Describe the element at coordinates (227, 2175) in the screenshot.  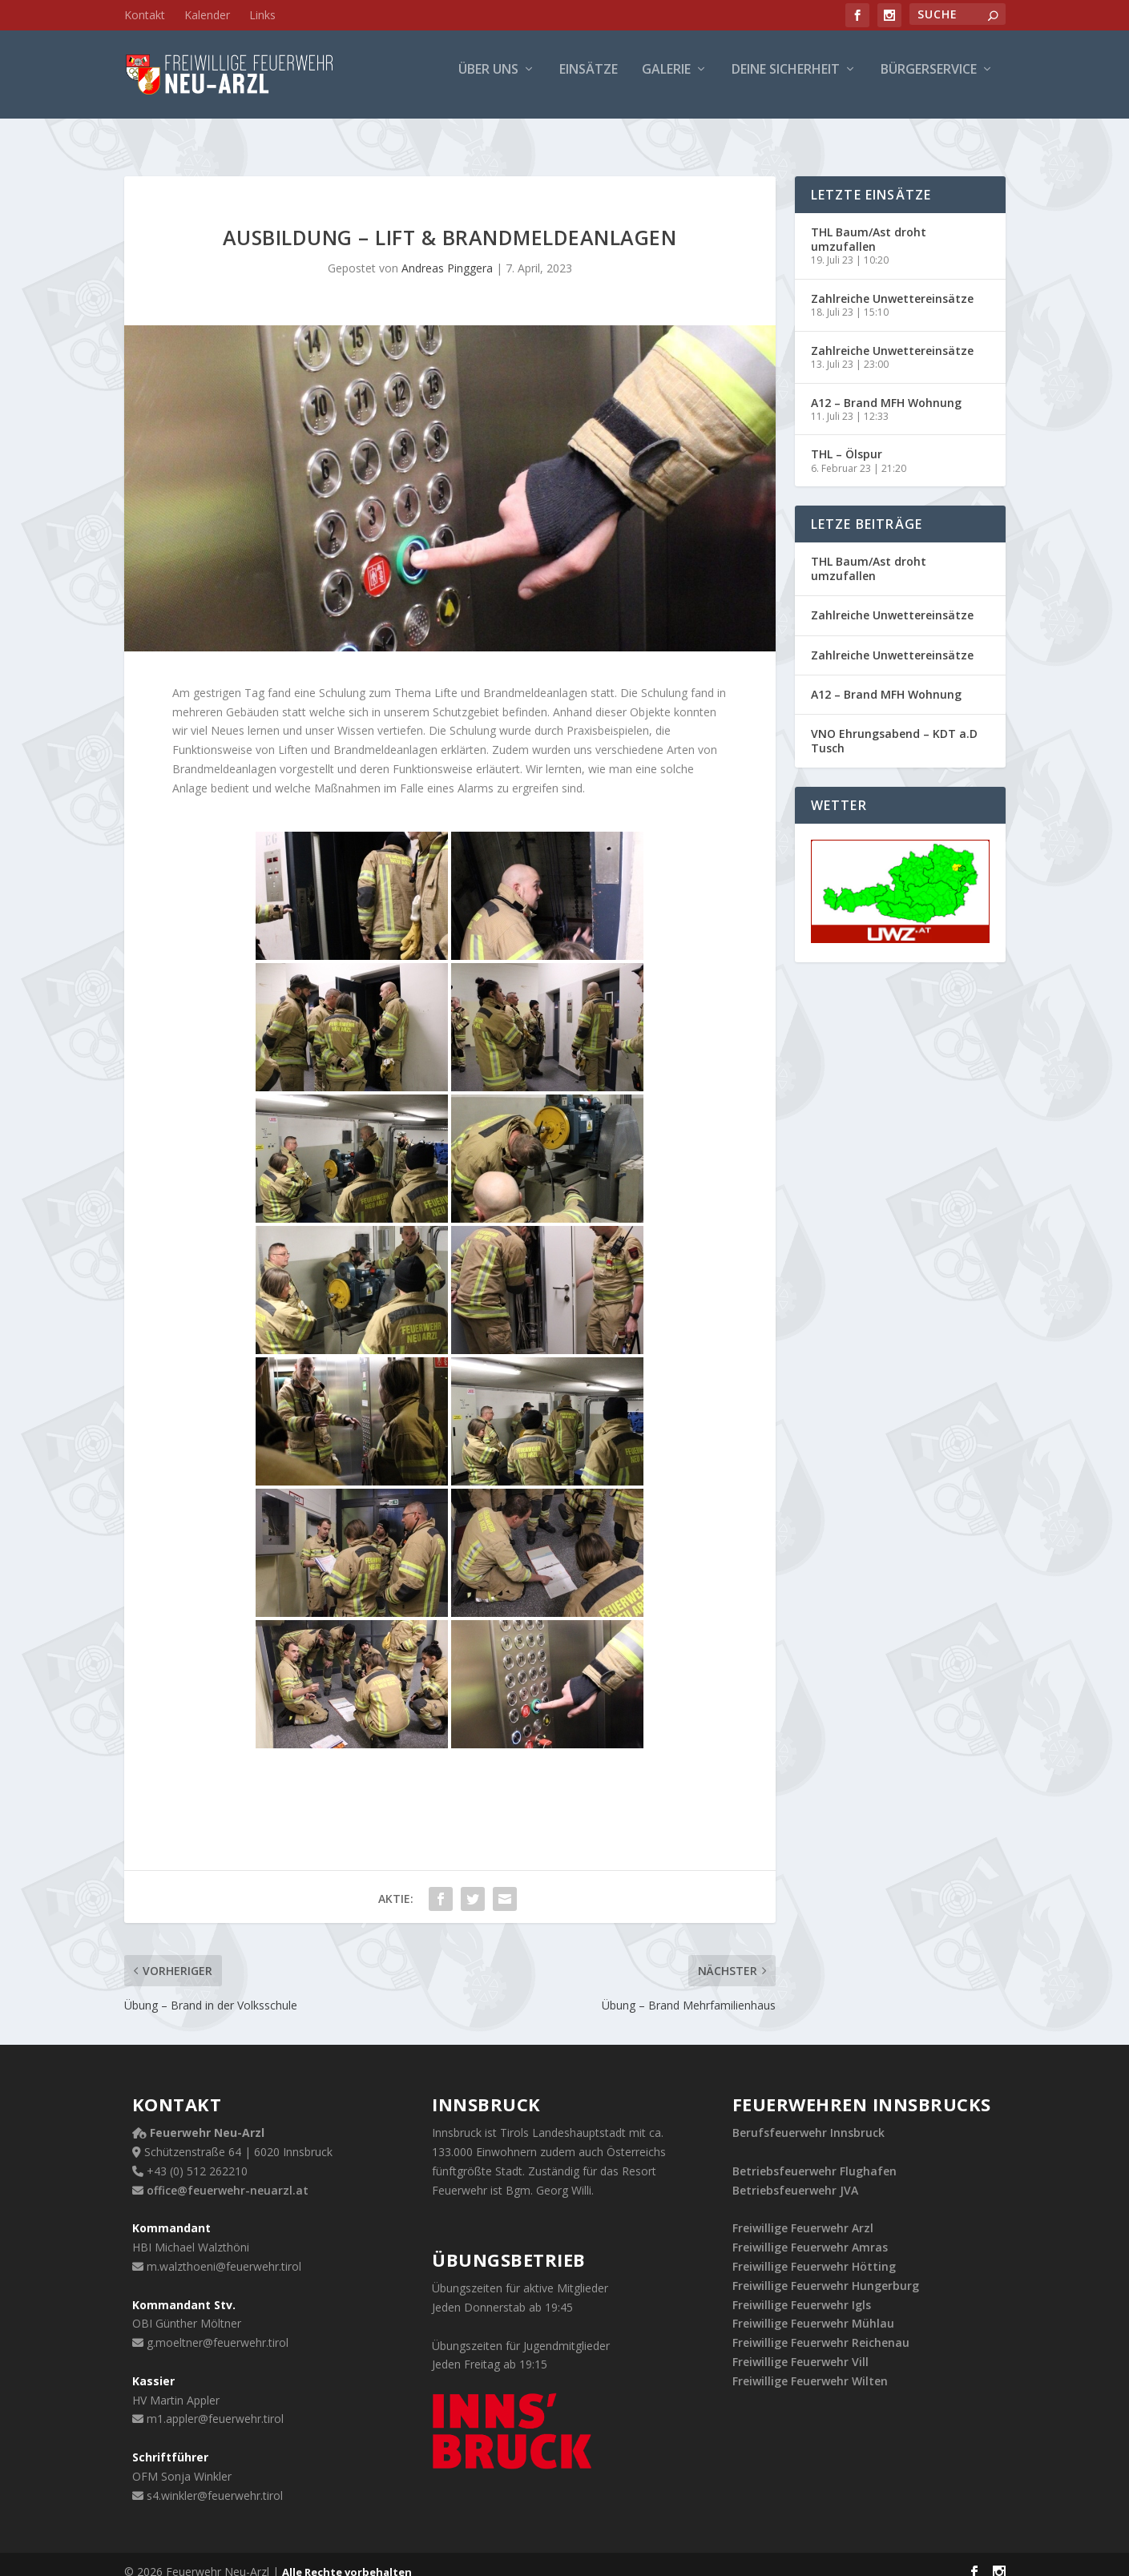
I see `office@feuerwehr-neuarzl.at` at that location.